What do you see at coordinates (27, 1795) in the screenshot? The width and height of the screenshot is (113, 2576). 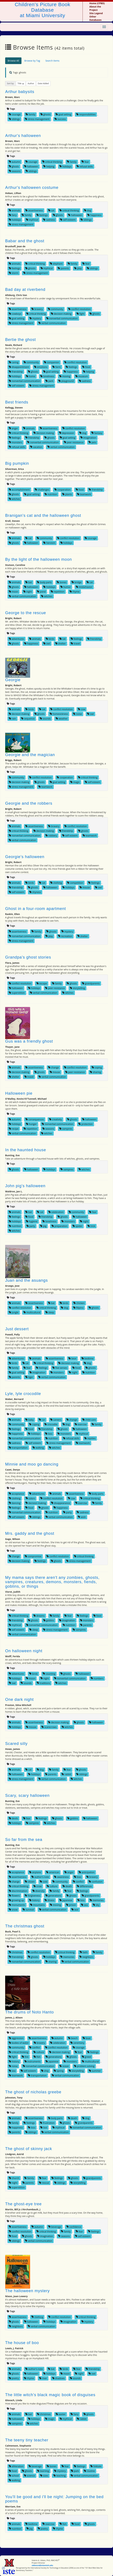 I see `Scary, scary halloween` at bounding box center [27, 1795].